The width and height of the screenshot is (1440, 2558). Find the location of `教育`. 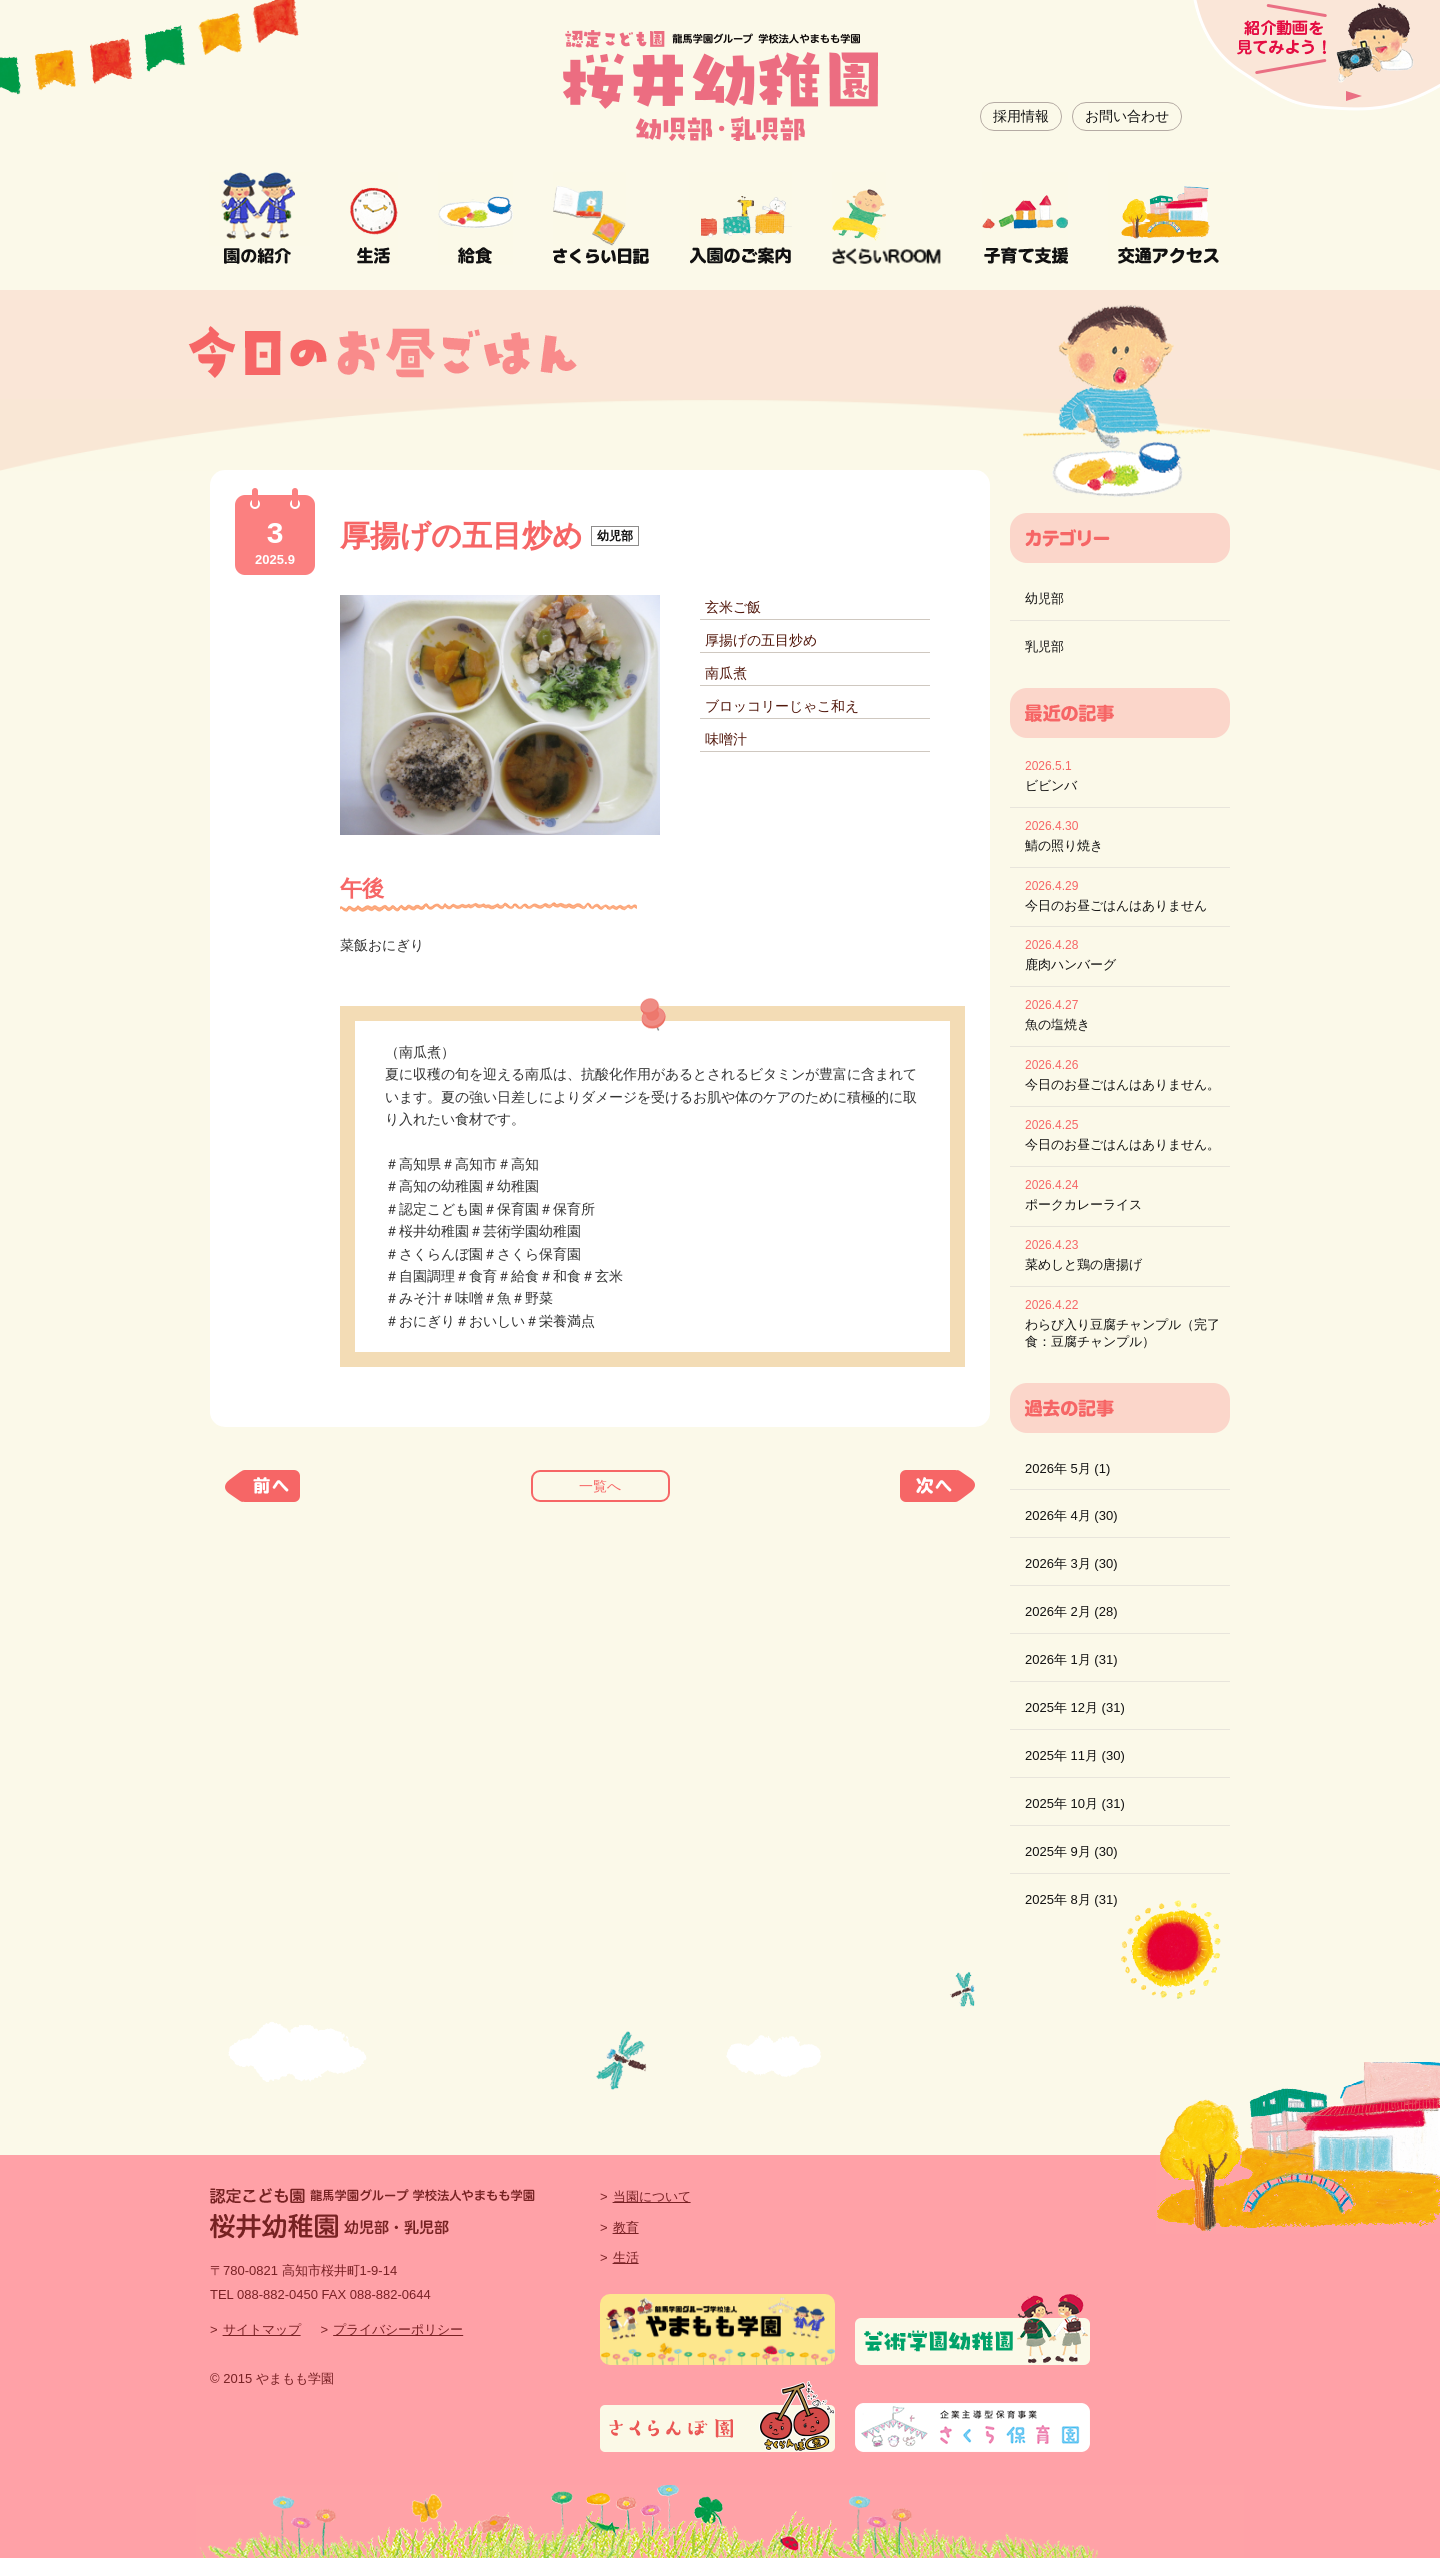

教育 is located at coordinates (626, 2227).